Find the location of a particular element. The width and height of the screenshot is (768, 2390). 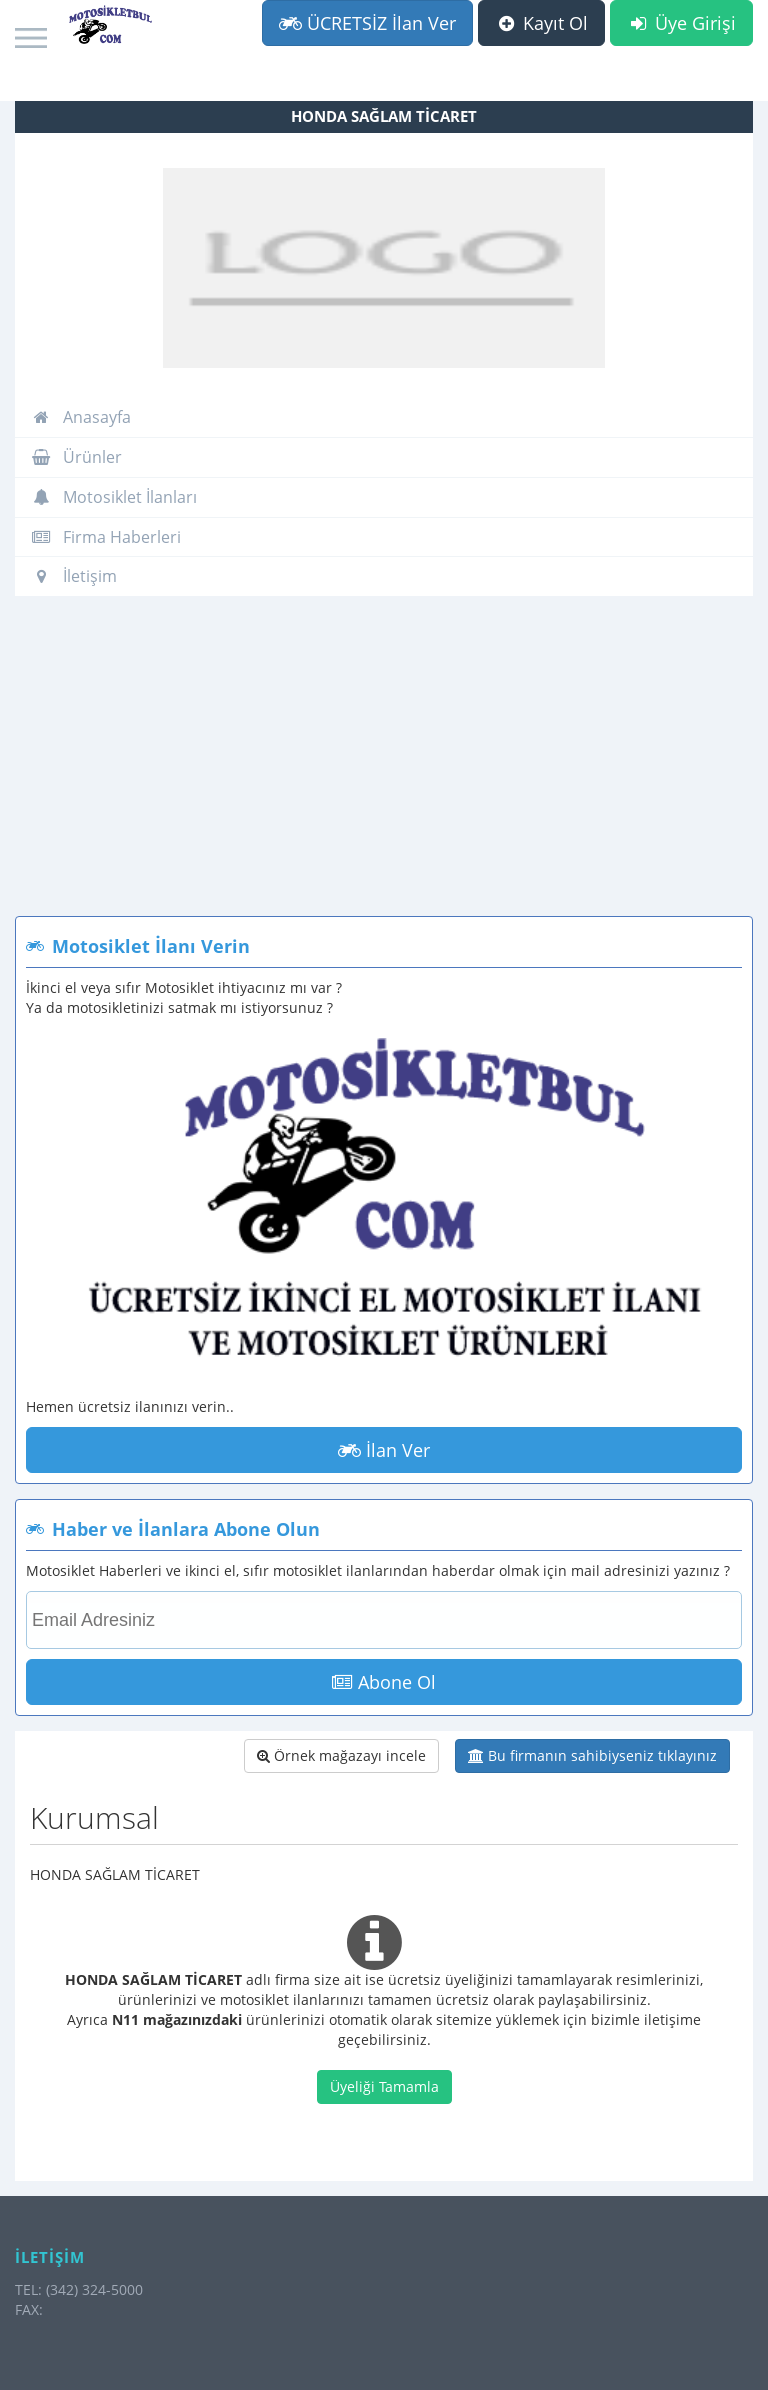

Abone Ol is located at coordinates (384, 1682).